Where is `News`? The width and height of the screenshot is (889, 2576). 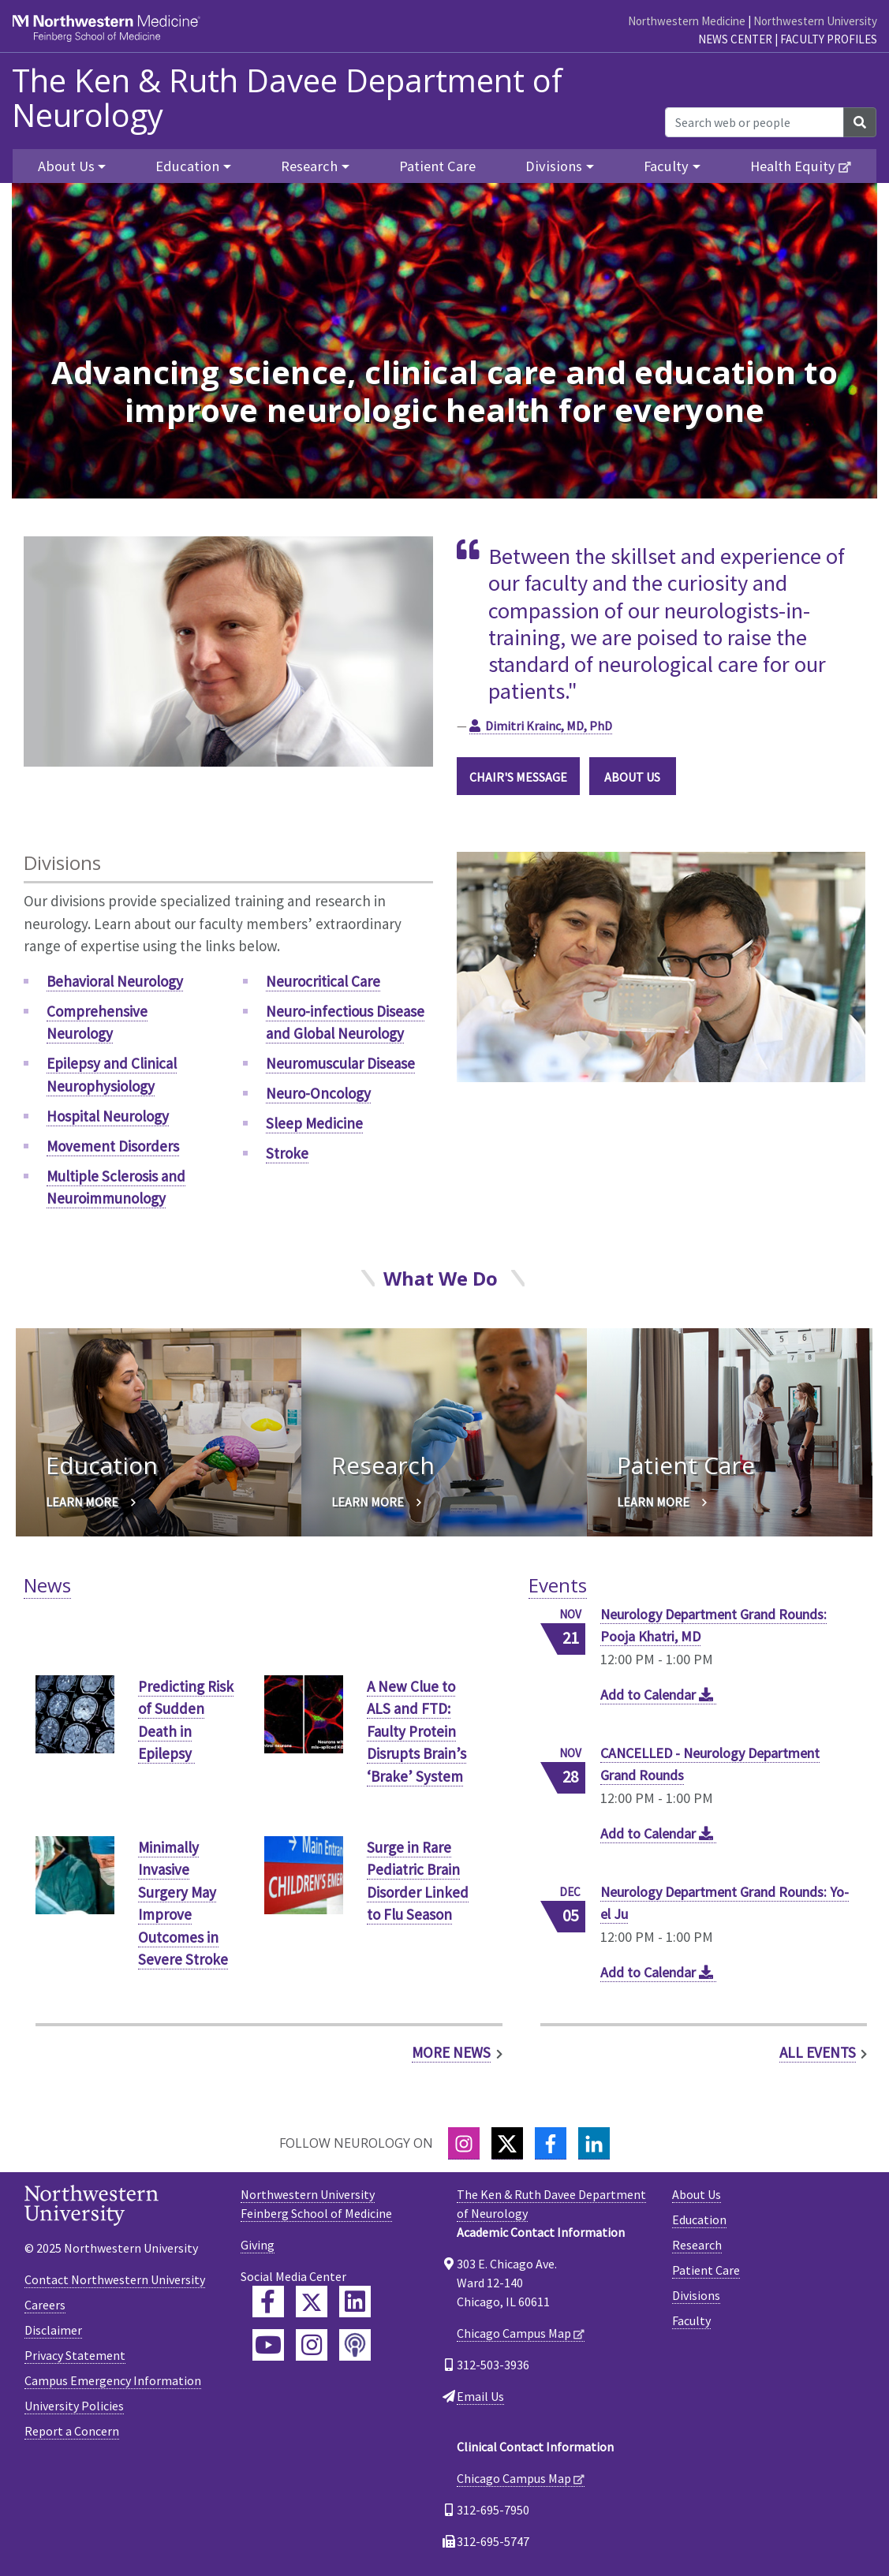 News is located at coordinates (47, 1585).